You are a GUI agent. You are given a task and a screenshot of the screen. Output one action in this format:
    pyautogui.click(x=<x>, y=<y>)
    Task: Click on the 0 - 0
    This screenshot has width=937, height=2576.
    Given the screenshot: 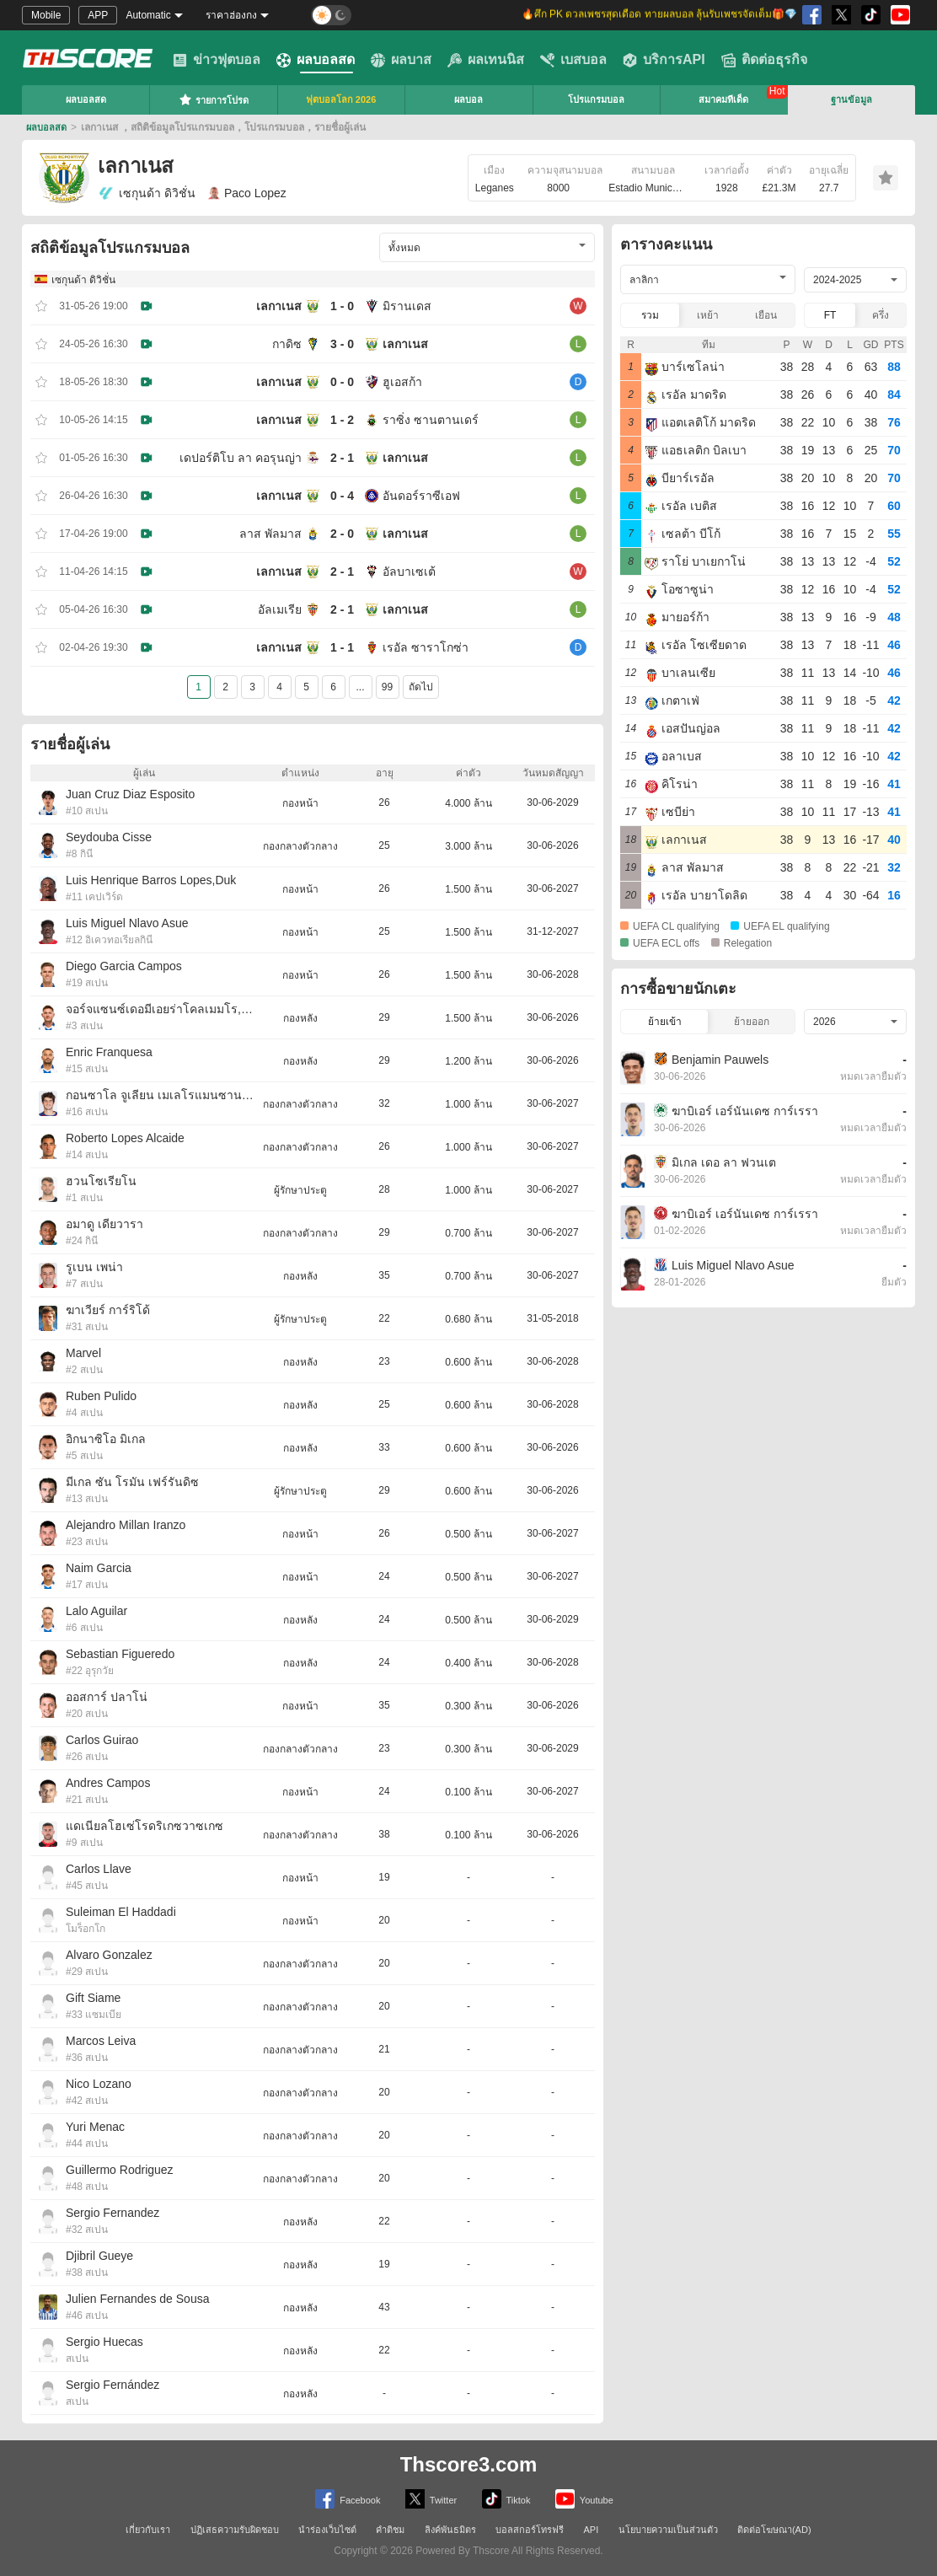 What is the action you would take?
    pyautogui.click(x=342, y=382)
    